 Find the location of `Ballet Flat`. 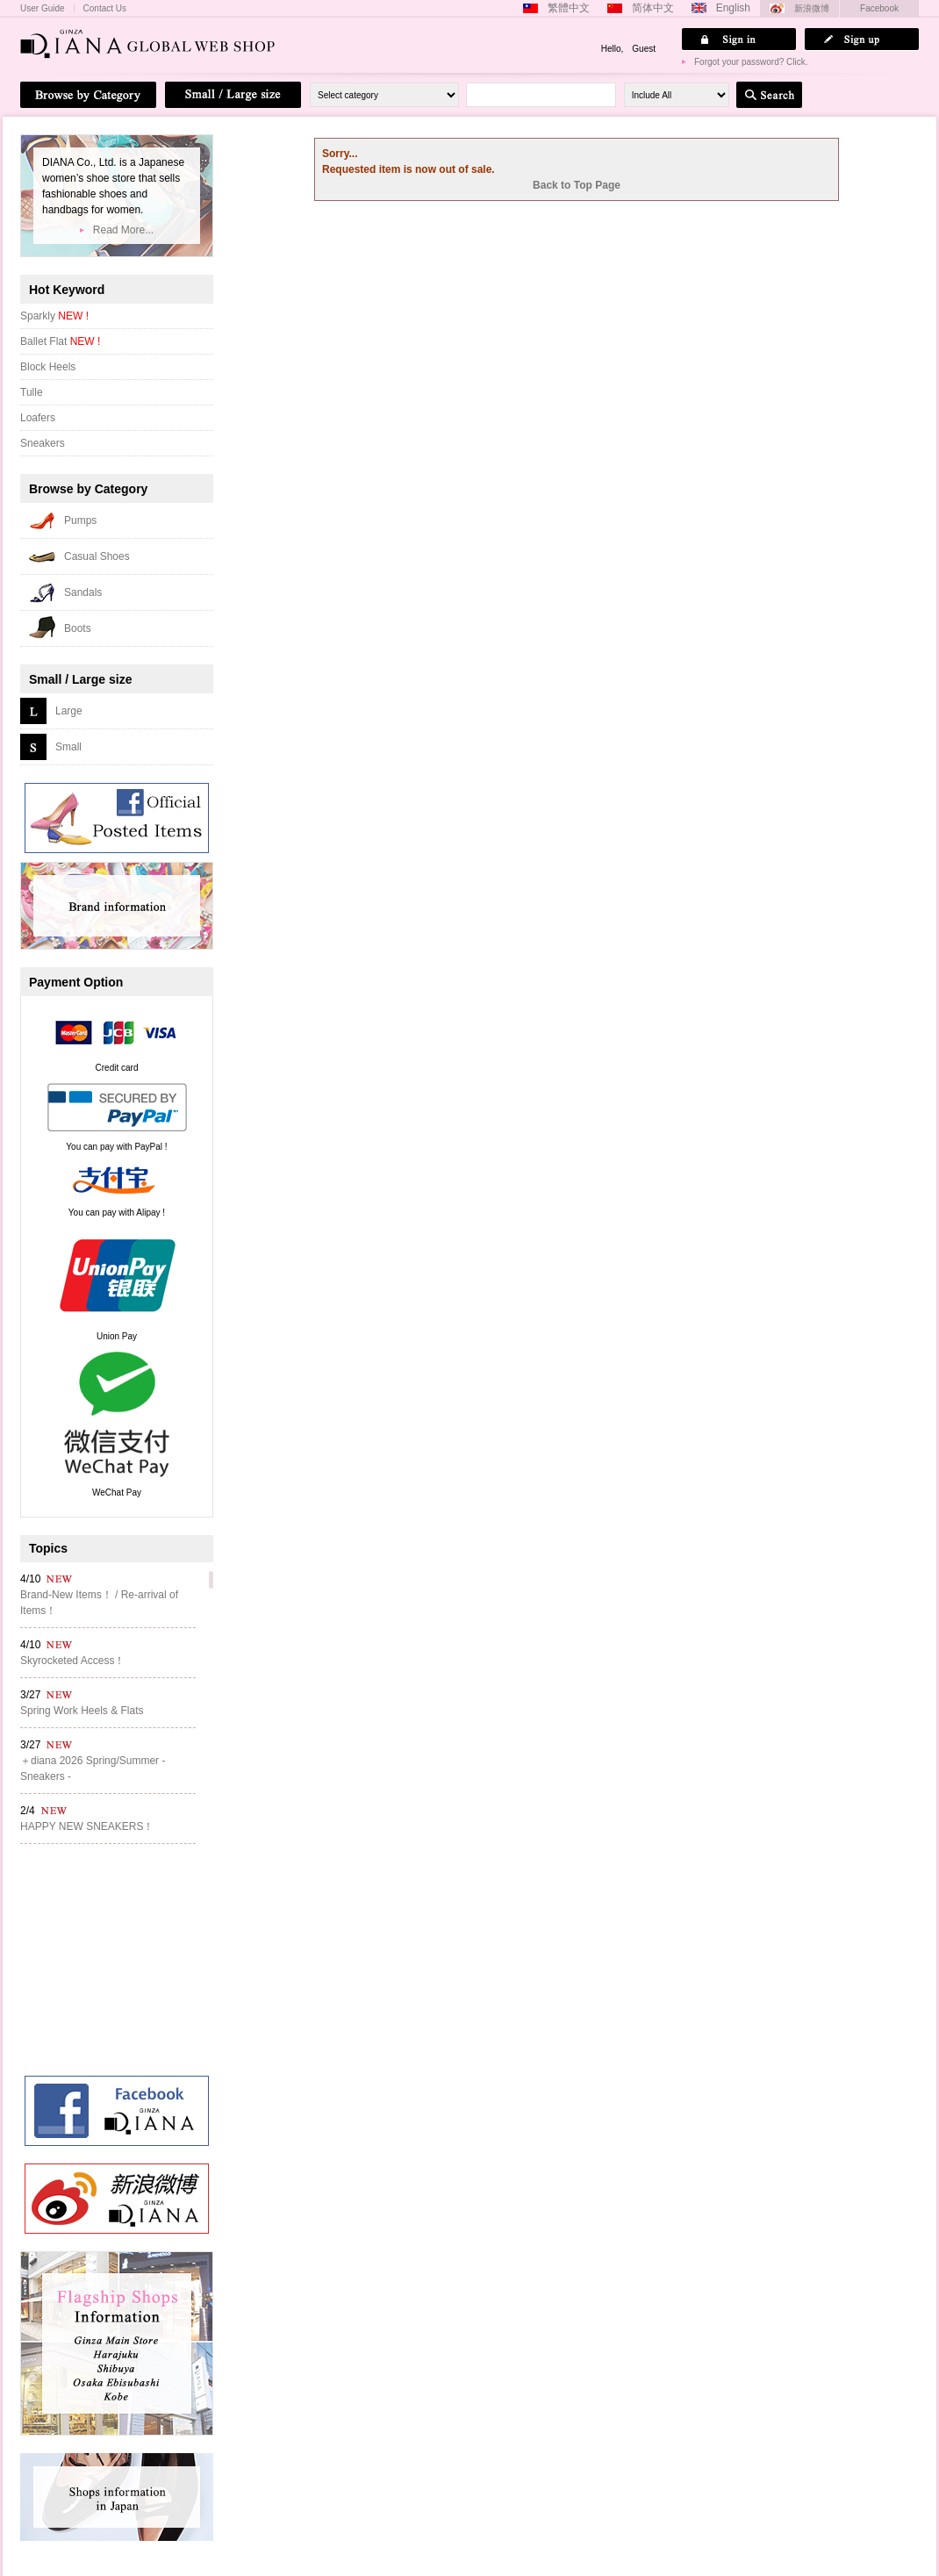

Ballet Flat is located at coordinates (60, 341).